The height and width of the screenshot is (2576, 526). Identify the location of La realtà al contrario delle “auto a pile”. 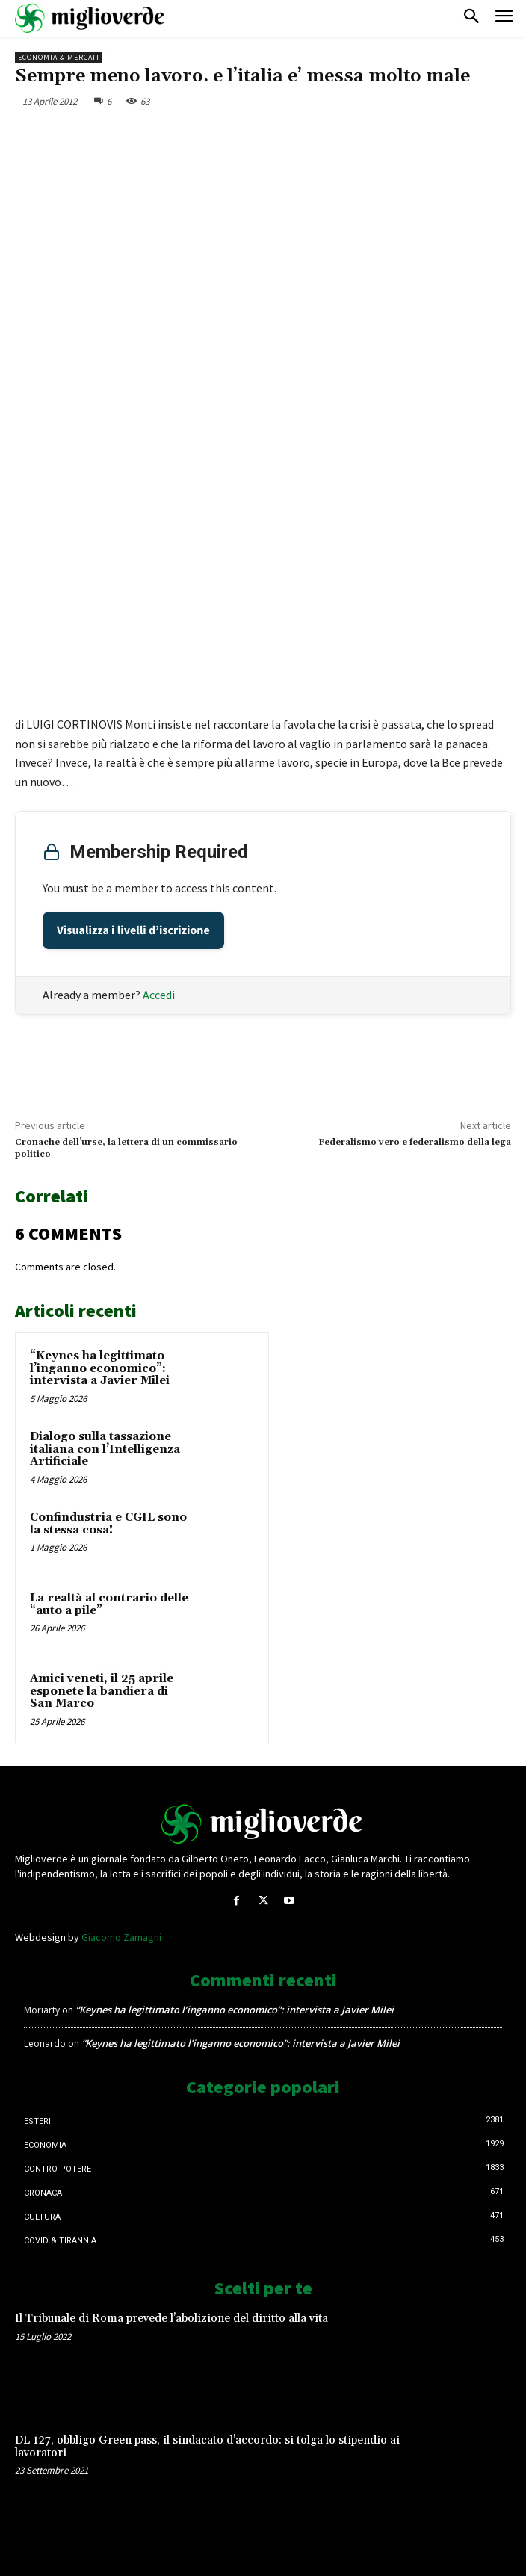
(109, 1604).